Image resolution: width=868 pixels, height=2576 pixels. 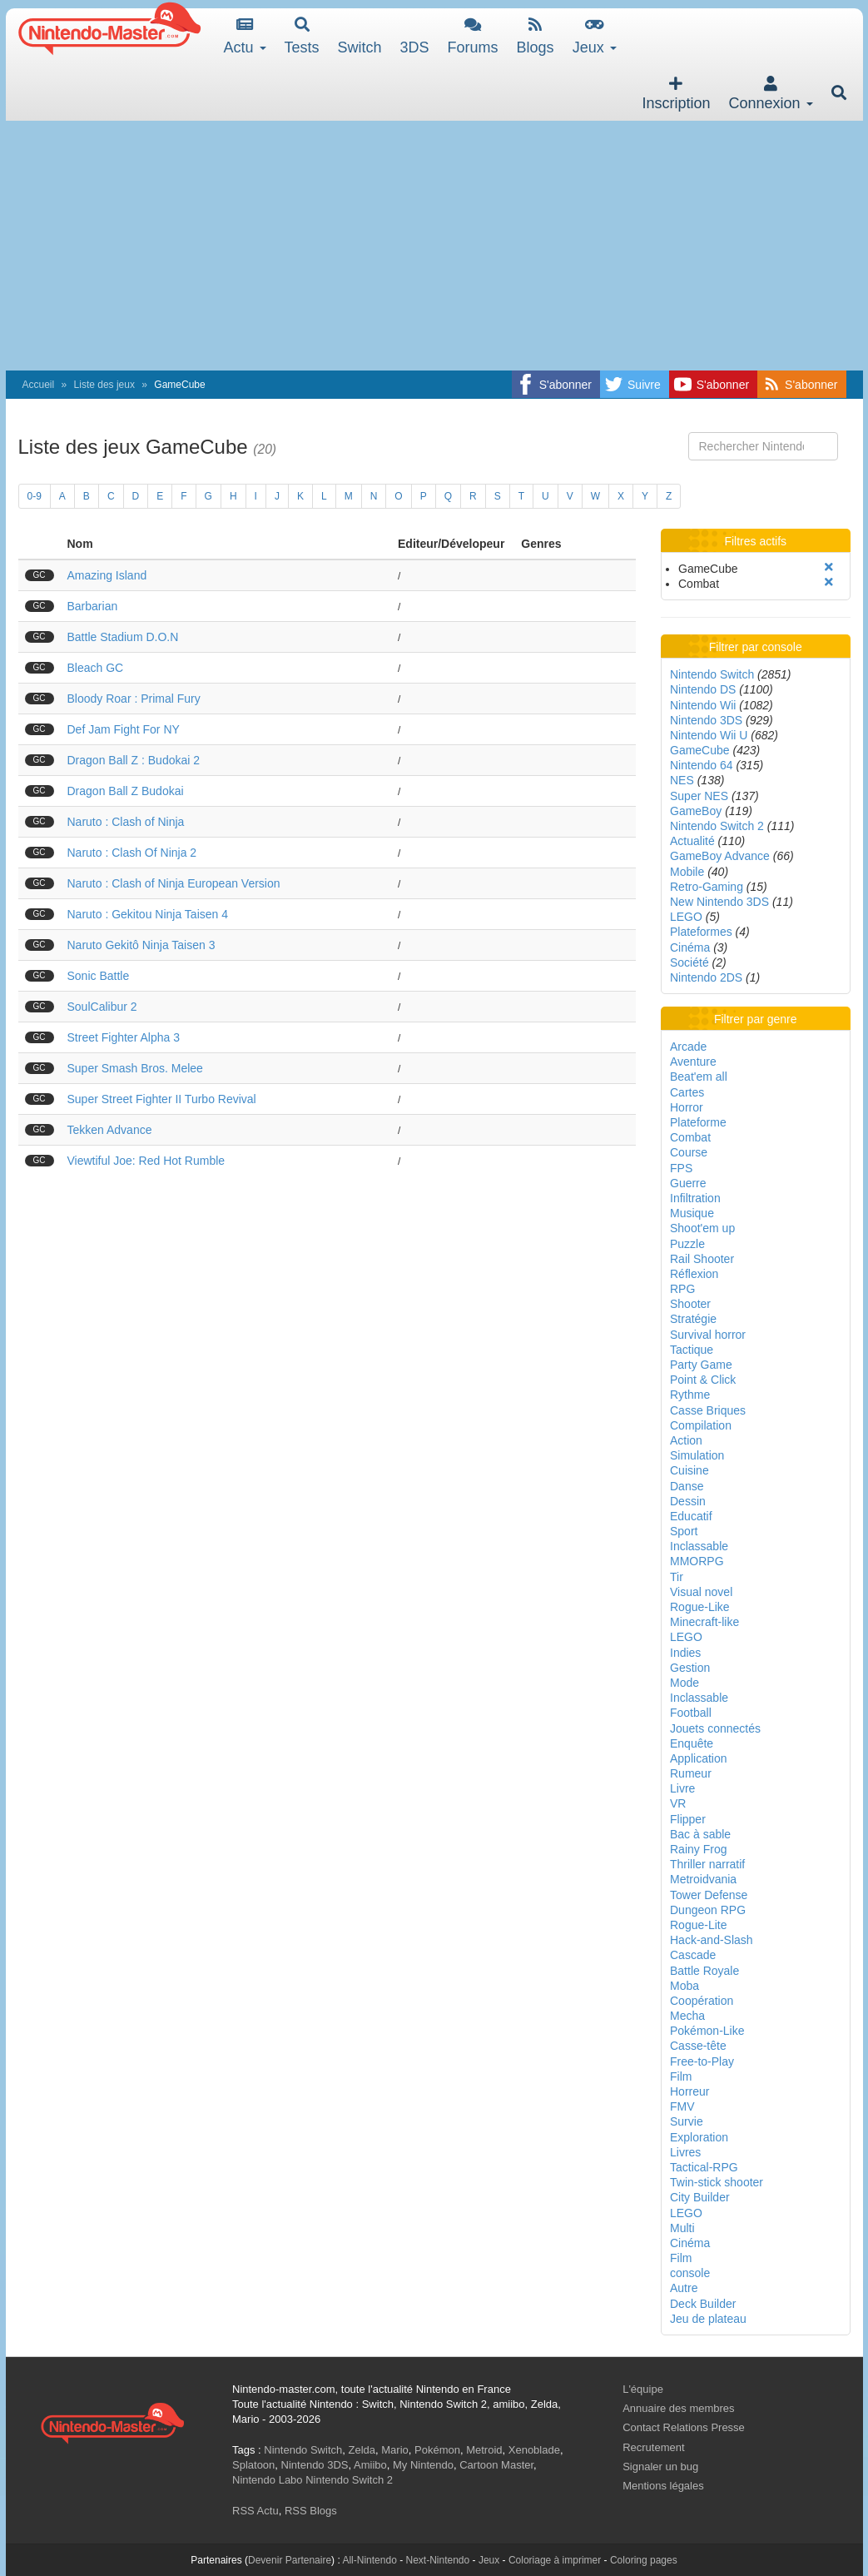 I want to click on Indies, so click(x=685, y=1652).